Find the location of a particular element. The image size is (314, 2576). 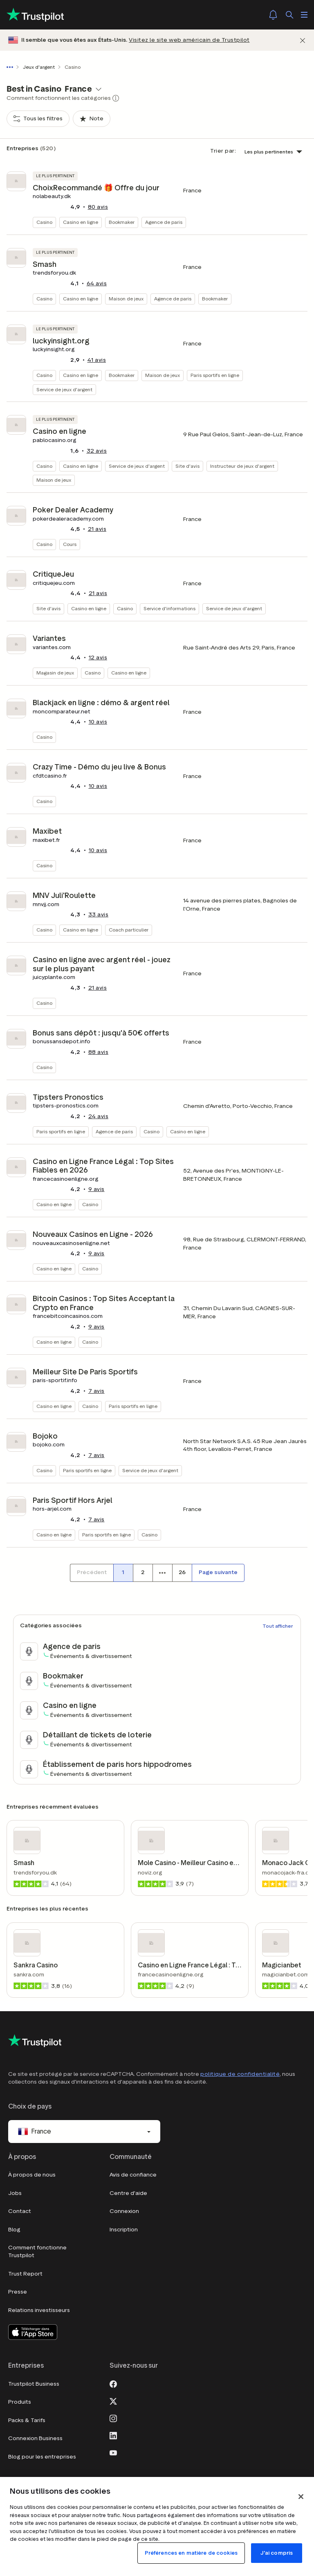

Centre d'aide is located at coordinates (128, 2193).